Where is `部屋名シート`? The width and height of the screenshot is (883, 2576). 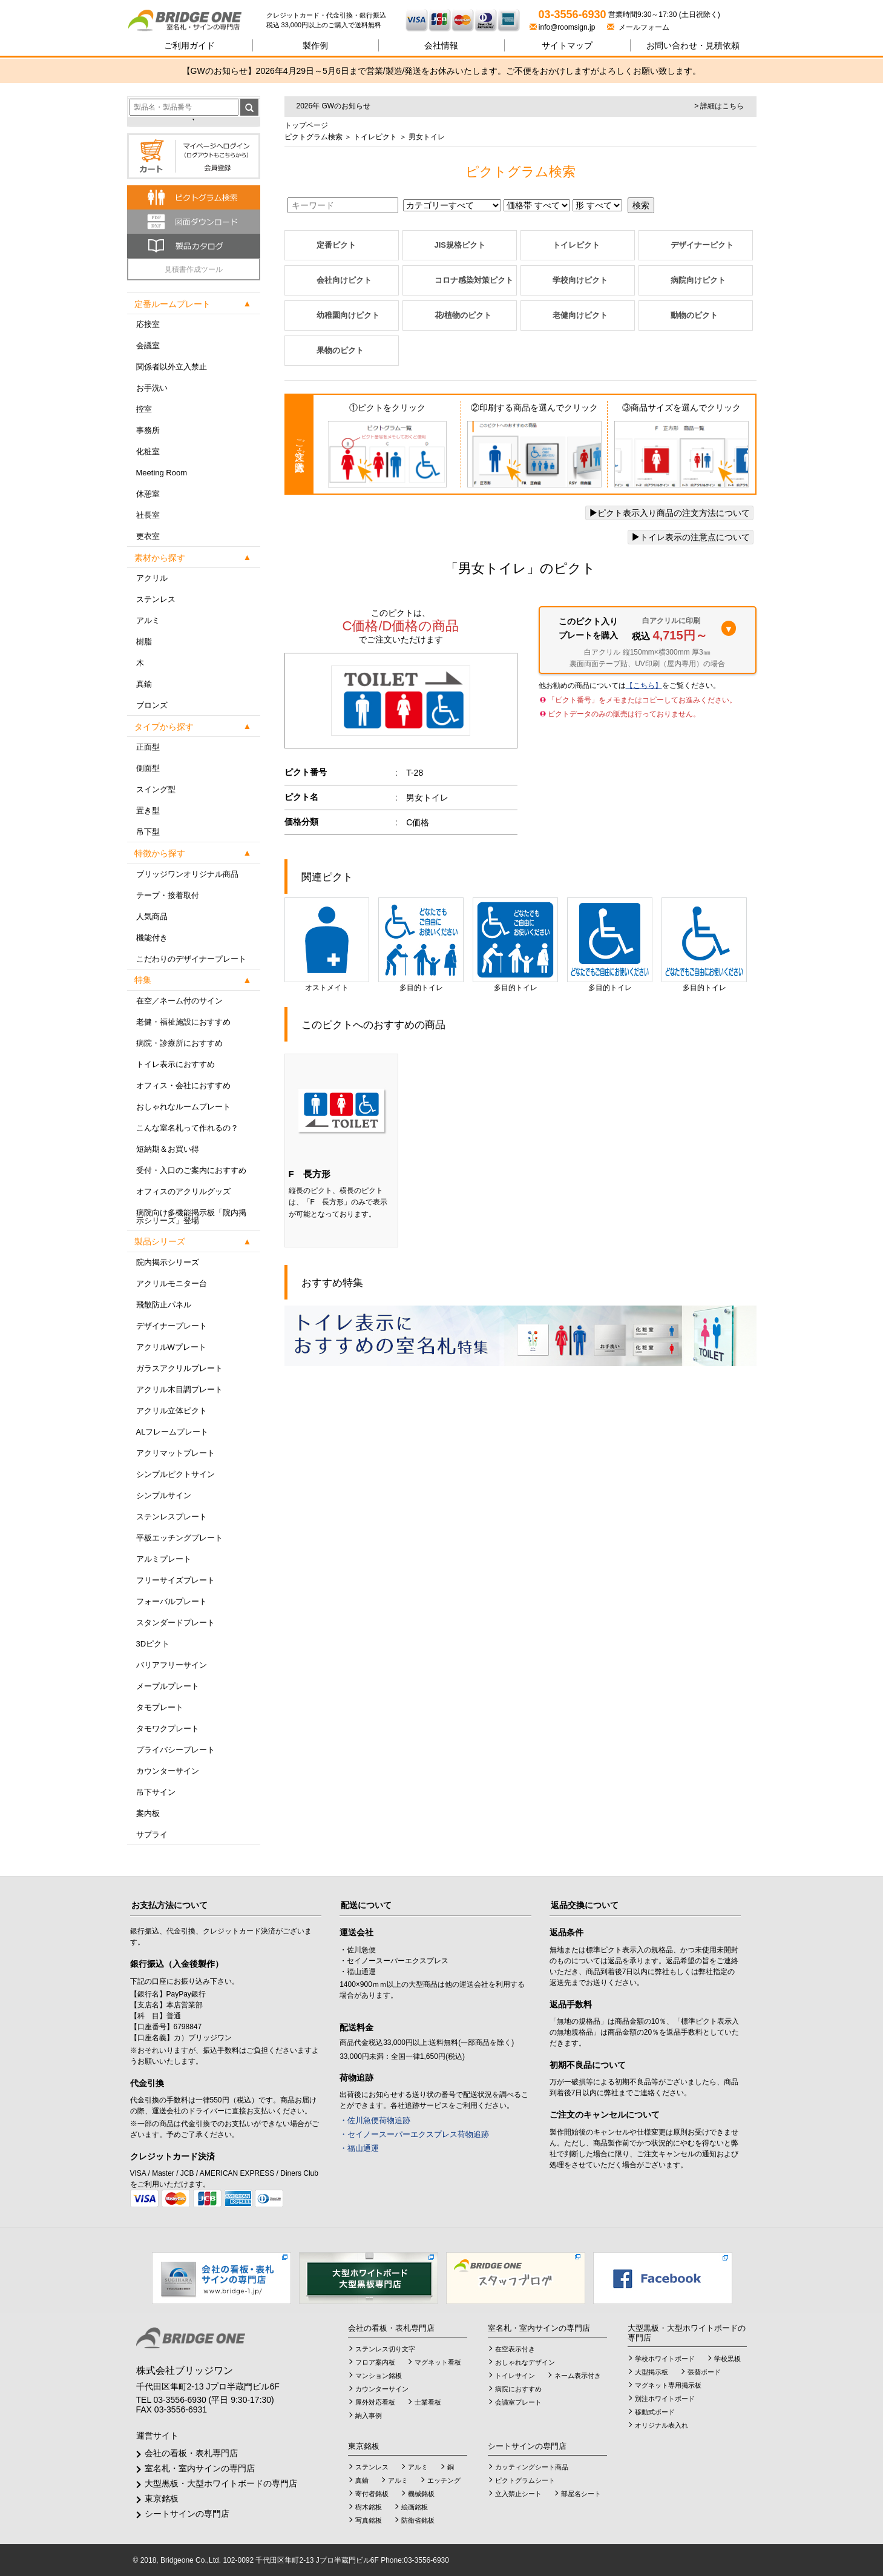
部屋名シート is located at coordinates (581, 2493).